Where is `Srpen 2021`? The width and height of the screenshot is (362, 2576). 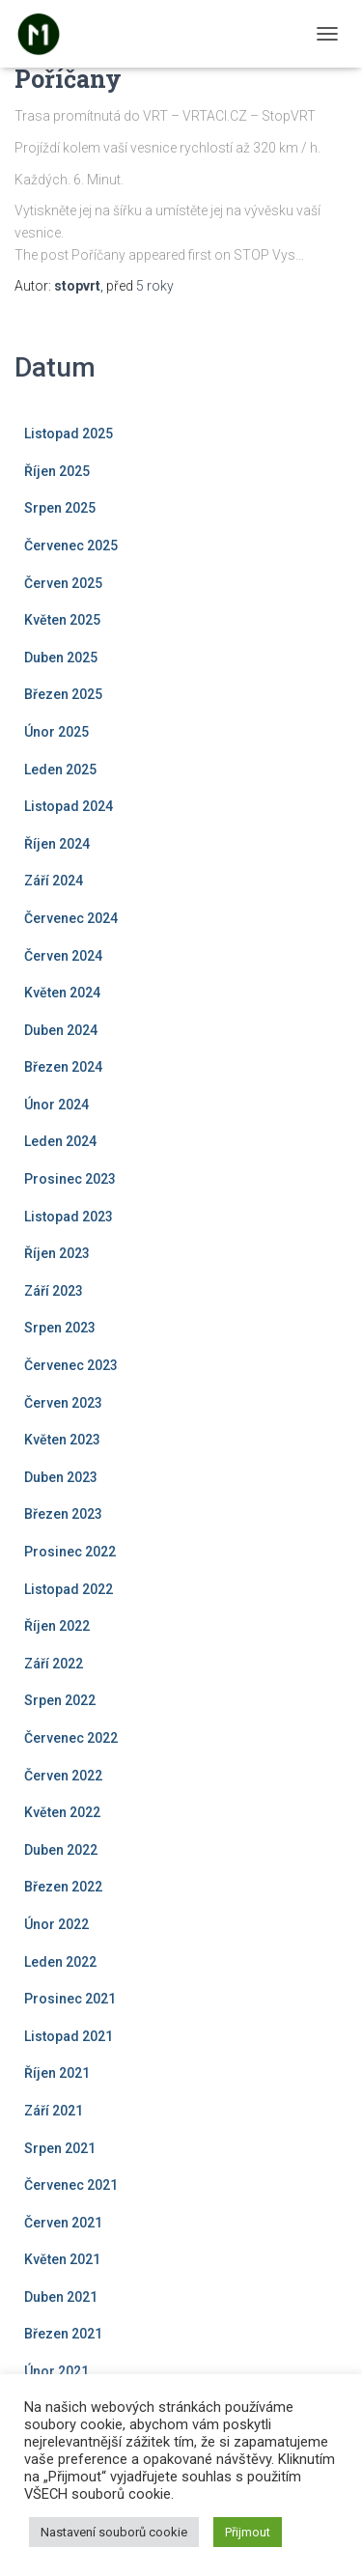 Srpen 2021 is located at coordinates (60, 2148).